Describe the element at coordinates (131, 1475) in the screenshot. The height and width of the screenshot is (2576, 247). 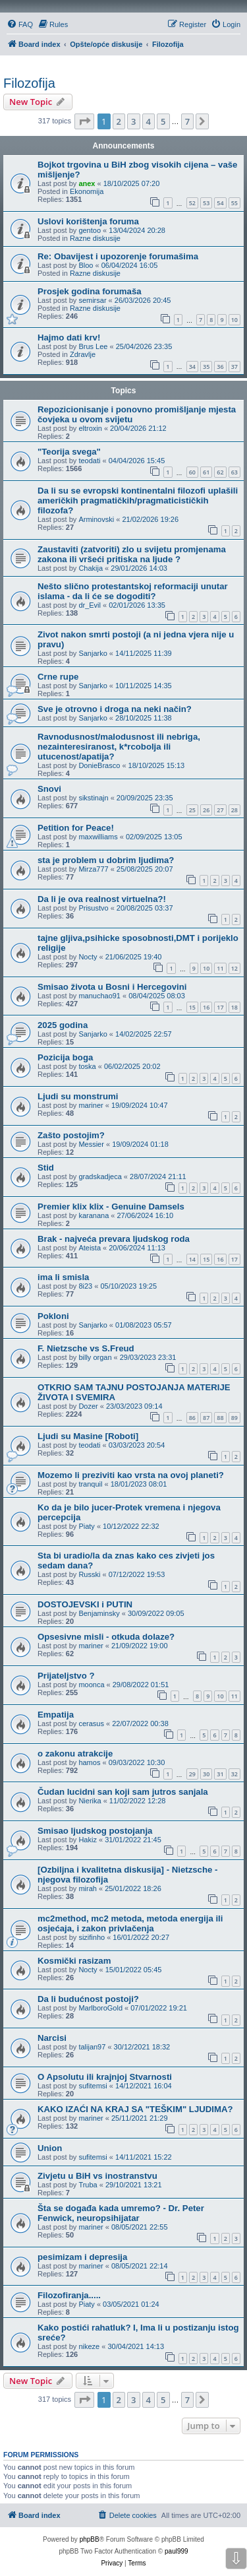
I see `Mozemo li preziviti kao vrsta na ovoj planeti?` at that location.